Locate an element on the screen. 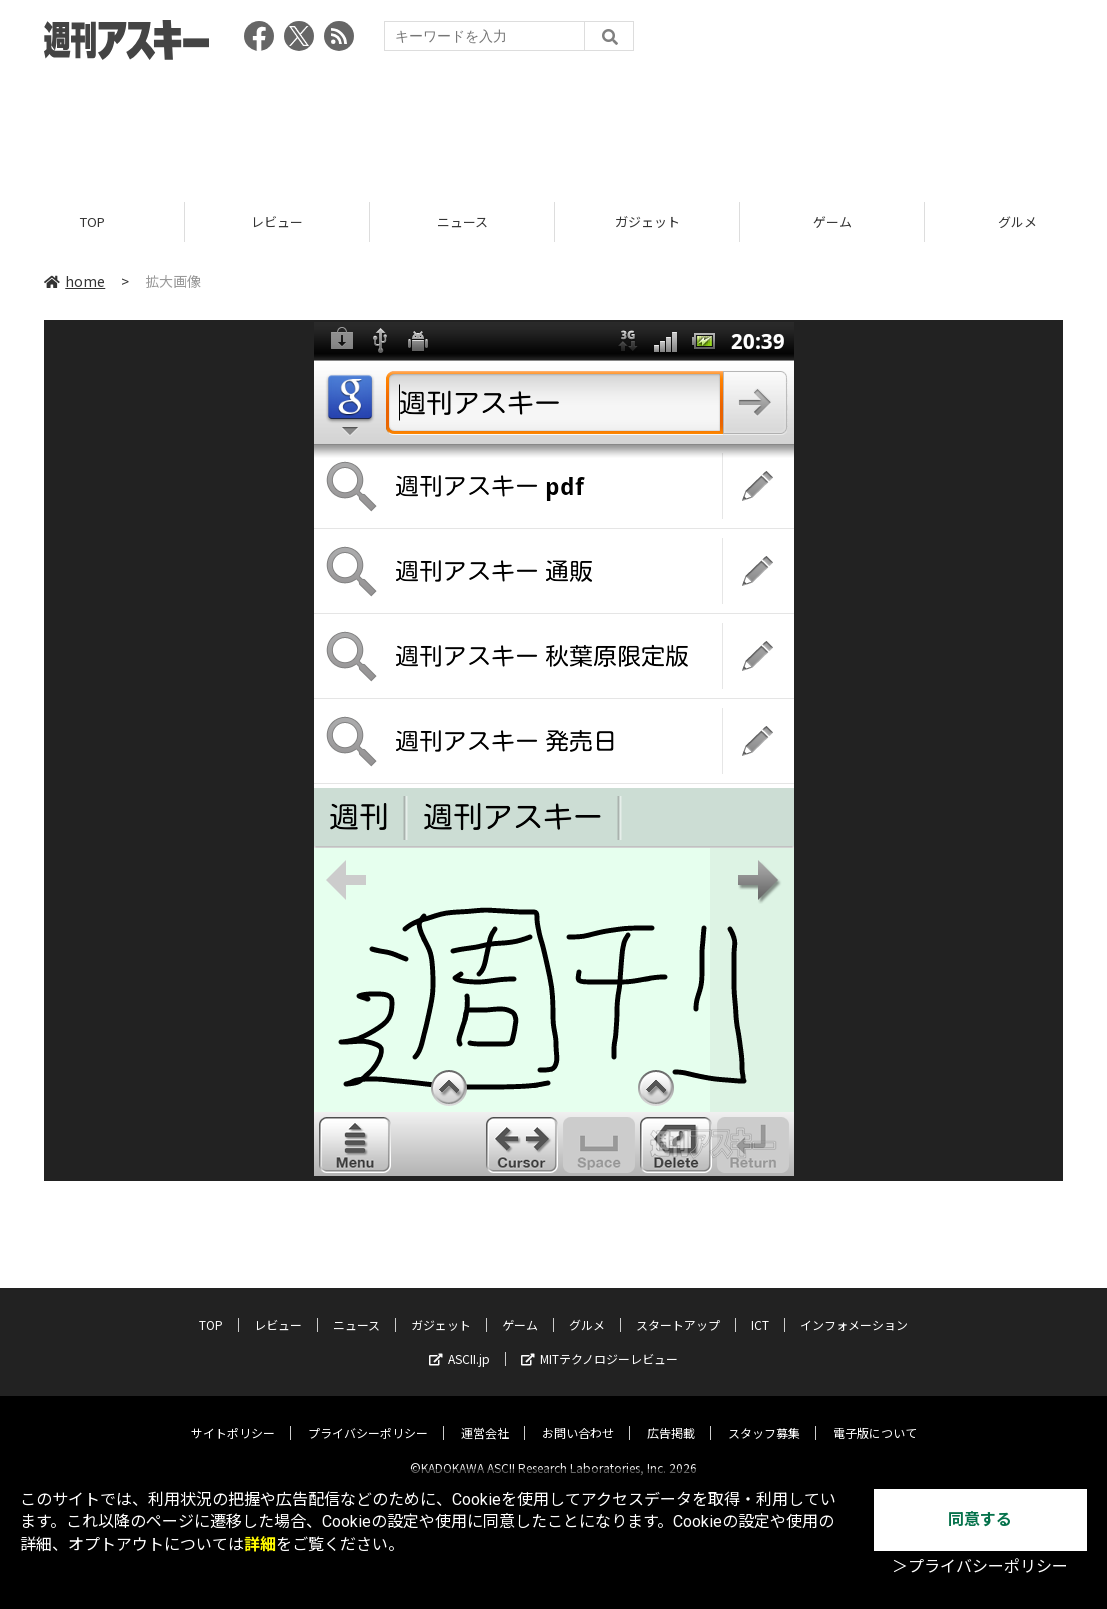 The height and width of the screenshot is (1609, 1107). 電子版について is located at coordinates (875, 1416).